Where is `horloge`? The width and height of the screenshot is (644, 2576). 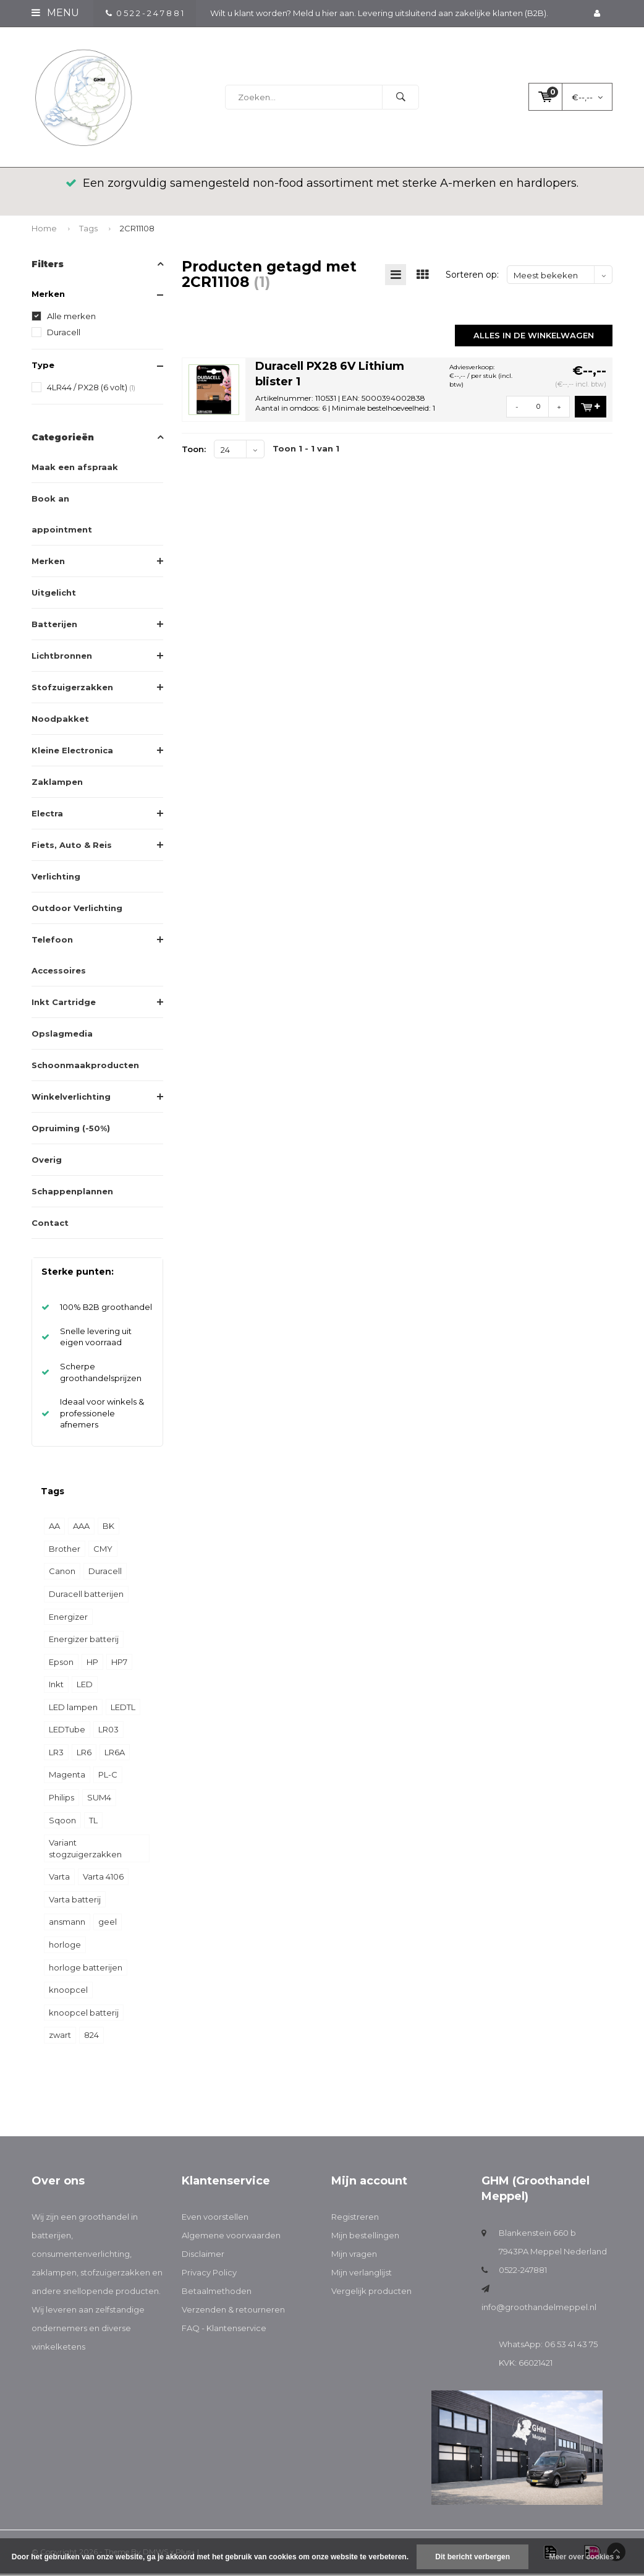
horloge is located at coordinates (65, 1947).